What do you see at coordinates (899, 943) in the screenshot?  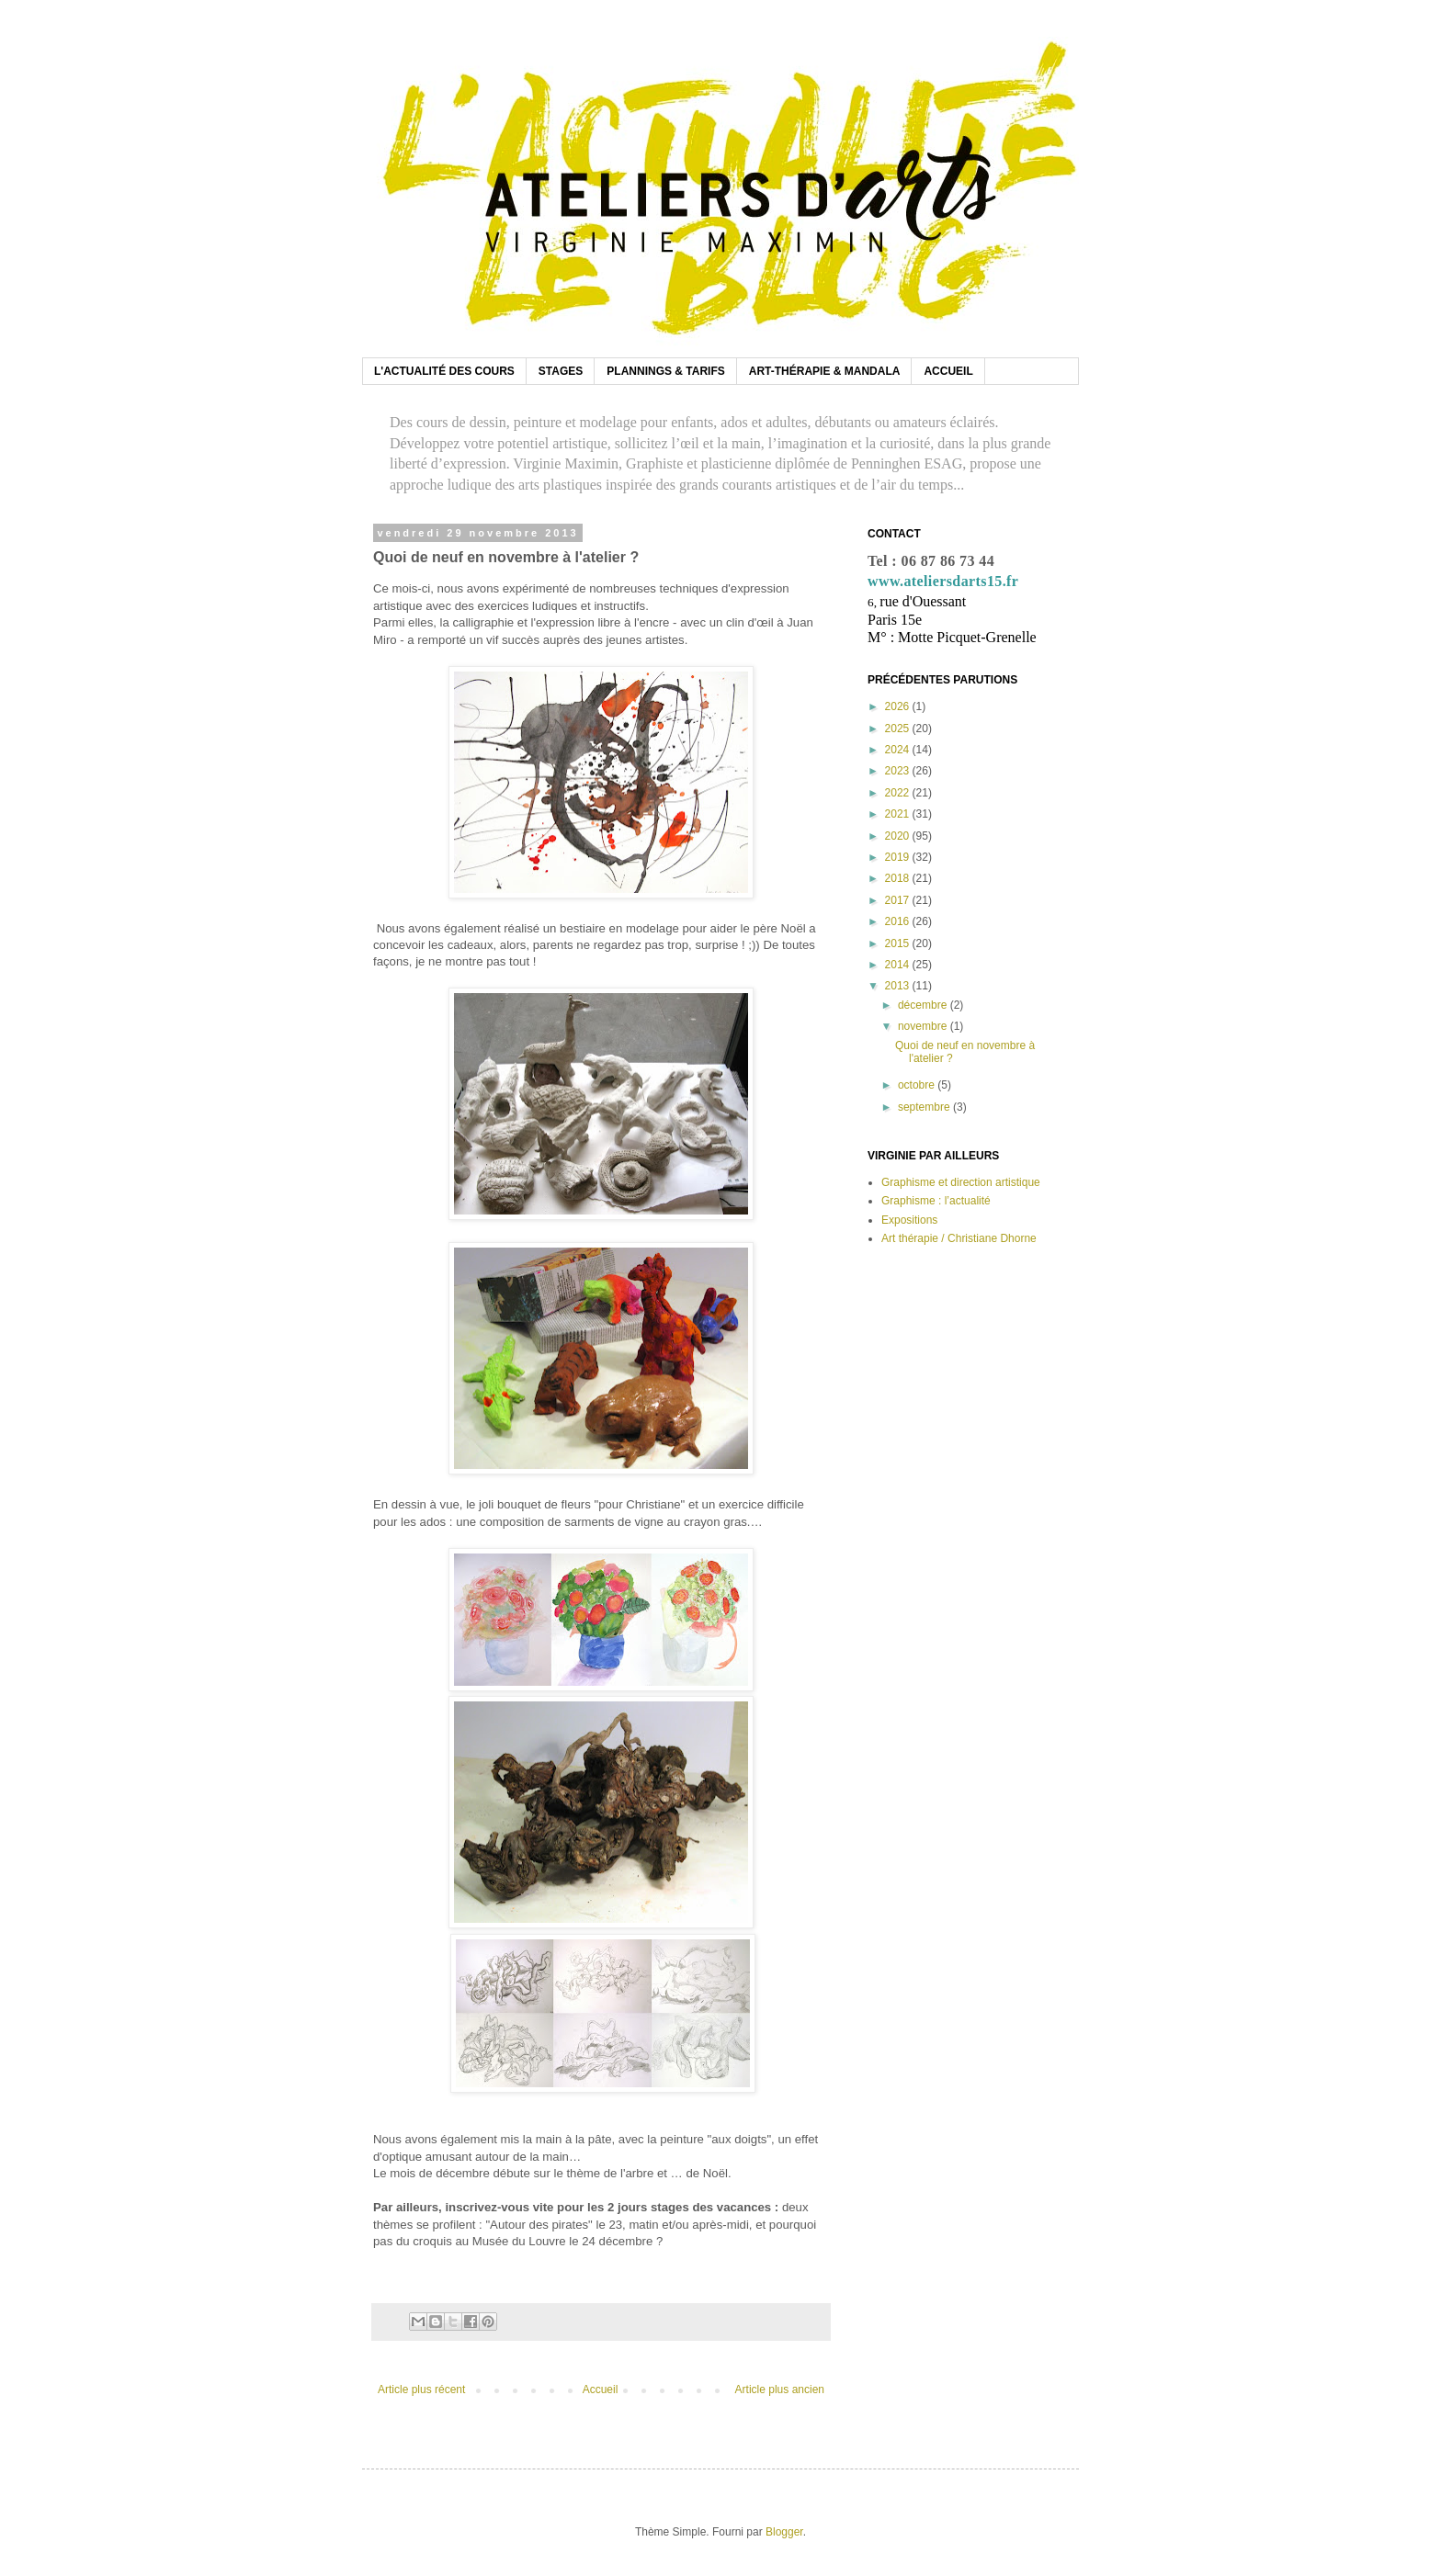 I see `2015` at bounding box center [899, 943].